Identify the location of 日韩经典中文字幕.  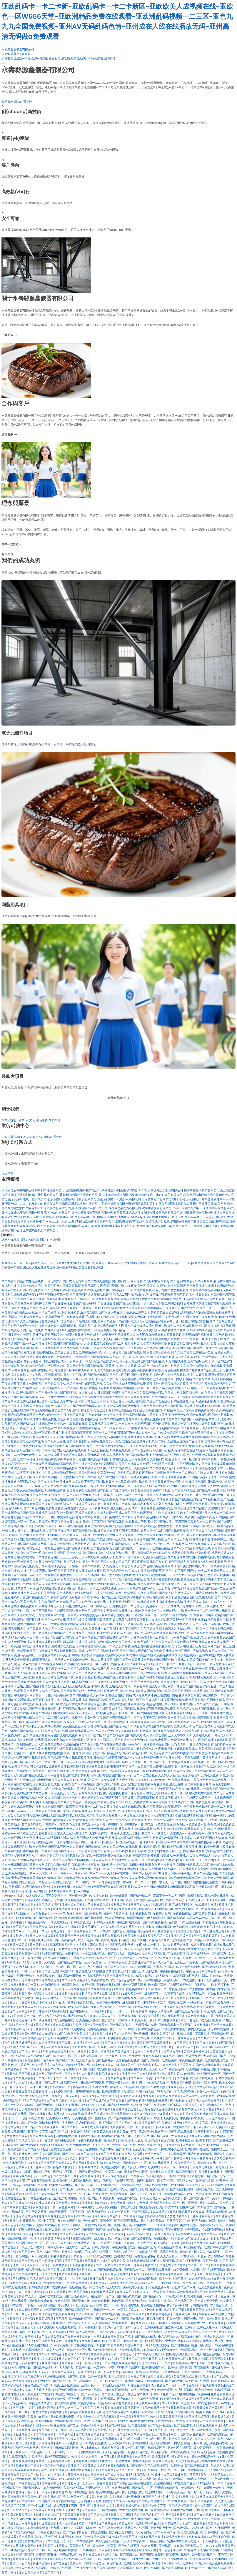
(178, 2176).